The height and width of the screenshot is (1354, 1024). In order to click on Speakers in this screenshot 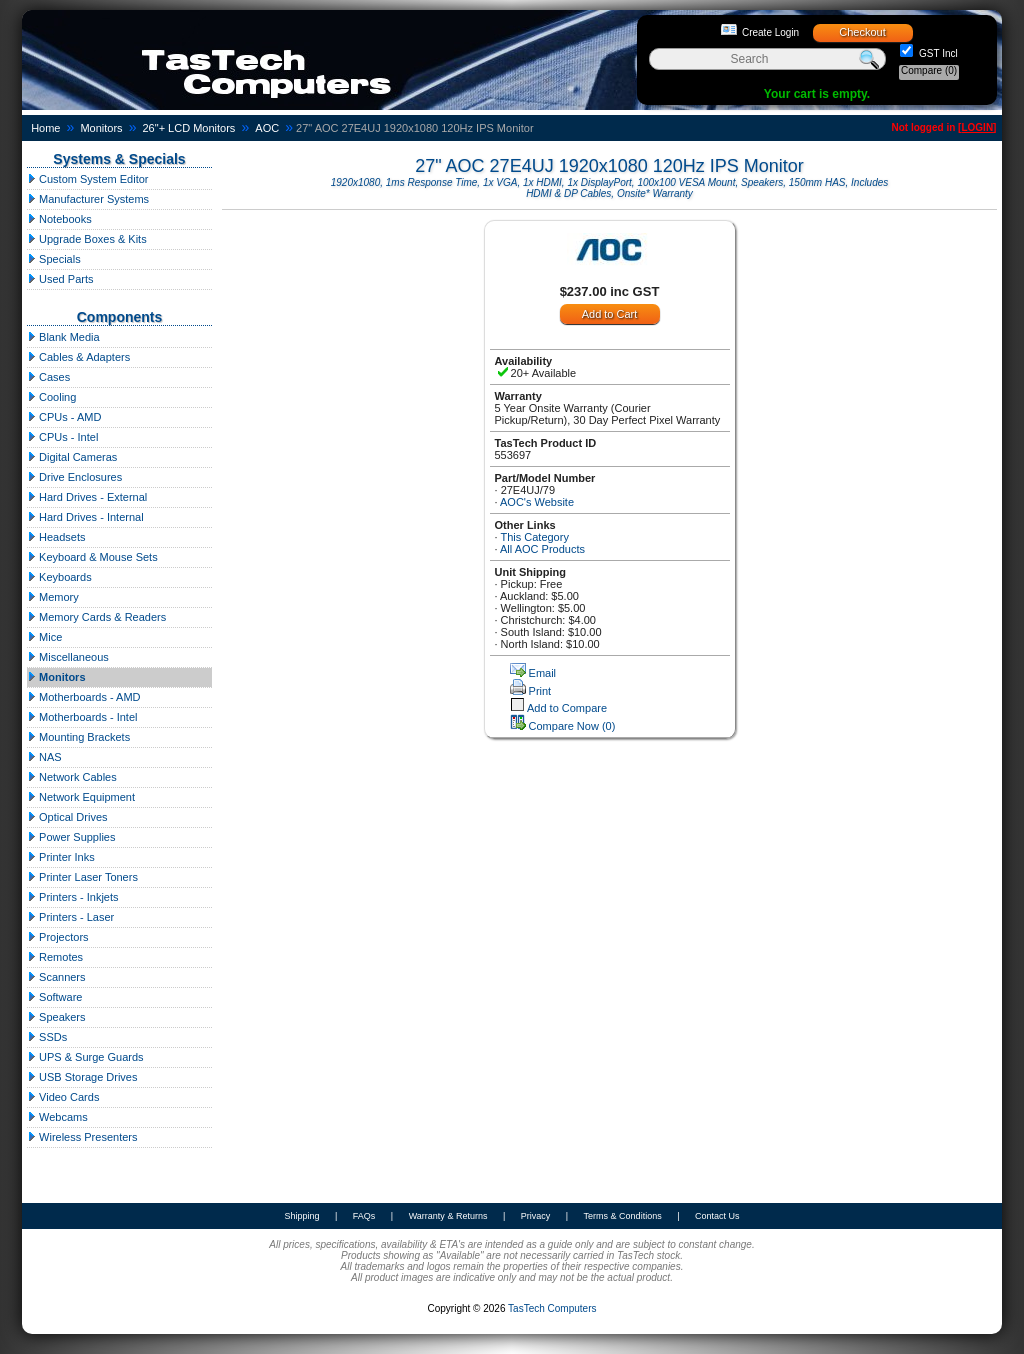, I will do `click(56, 1017)`.